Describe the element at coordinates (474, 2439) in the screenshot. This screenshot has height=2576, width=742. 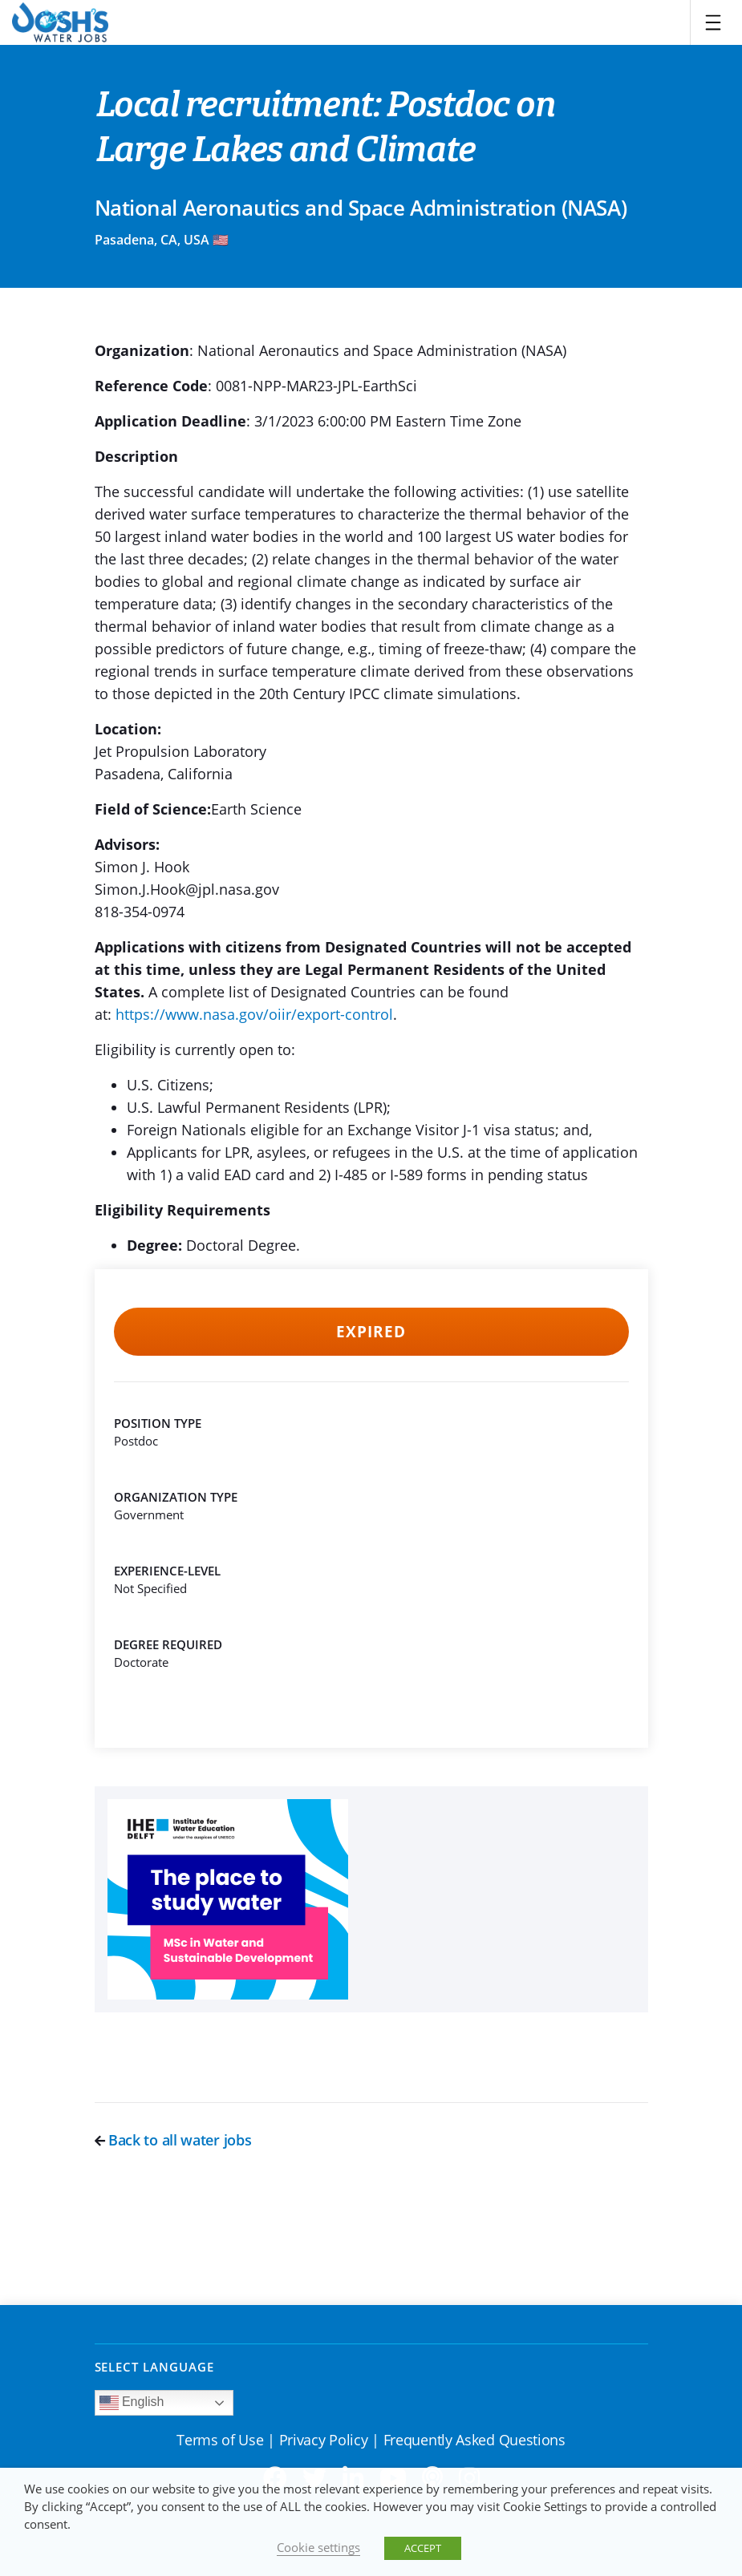
I see `Frequently Asked Questions` at that location.